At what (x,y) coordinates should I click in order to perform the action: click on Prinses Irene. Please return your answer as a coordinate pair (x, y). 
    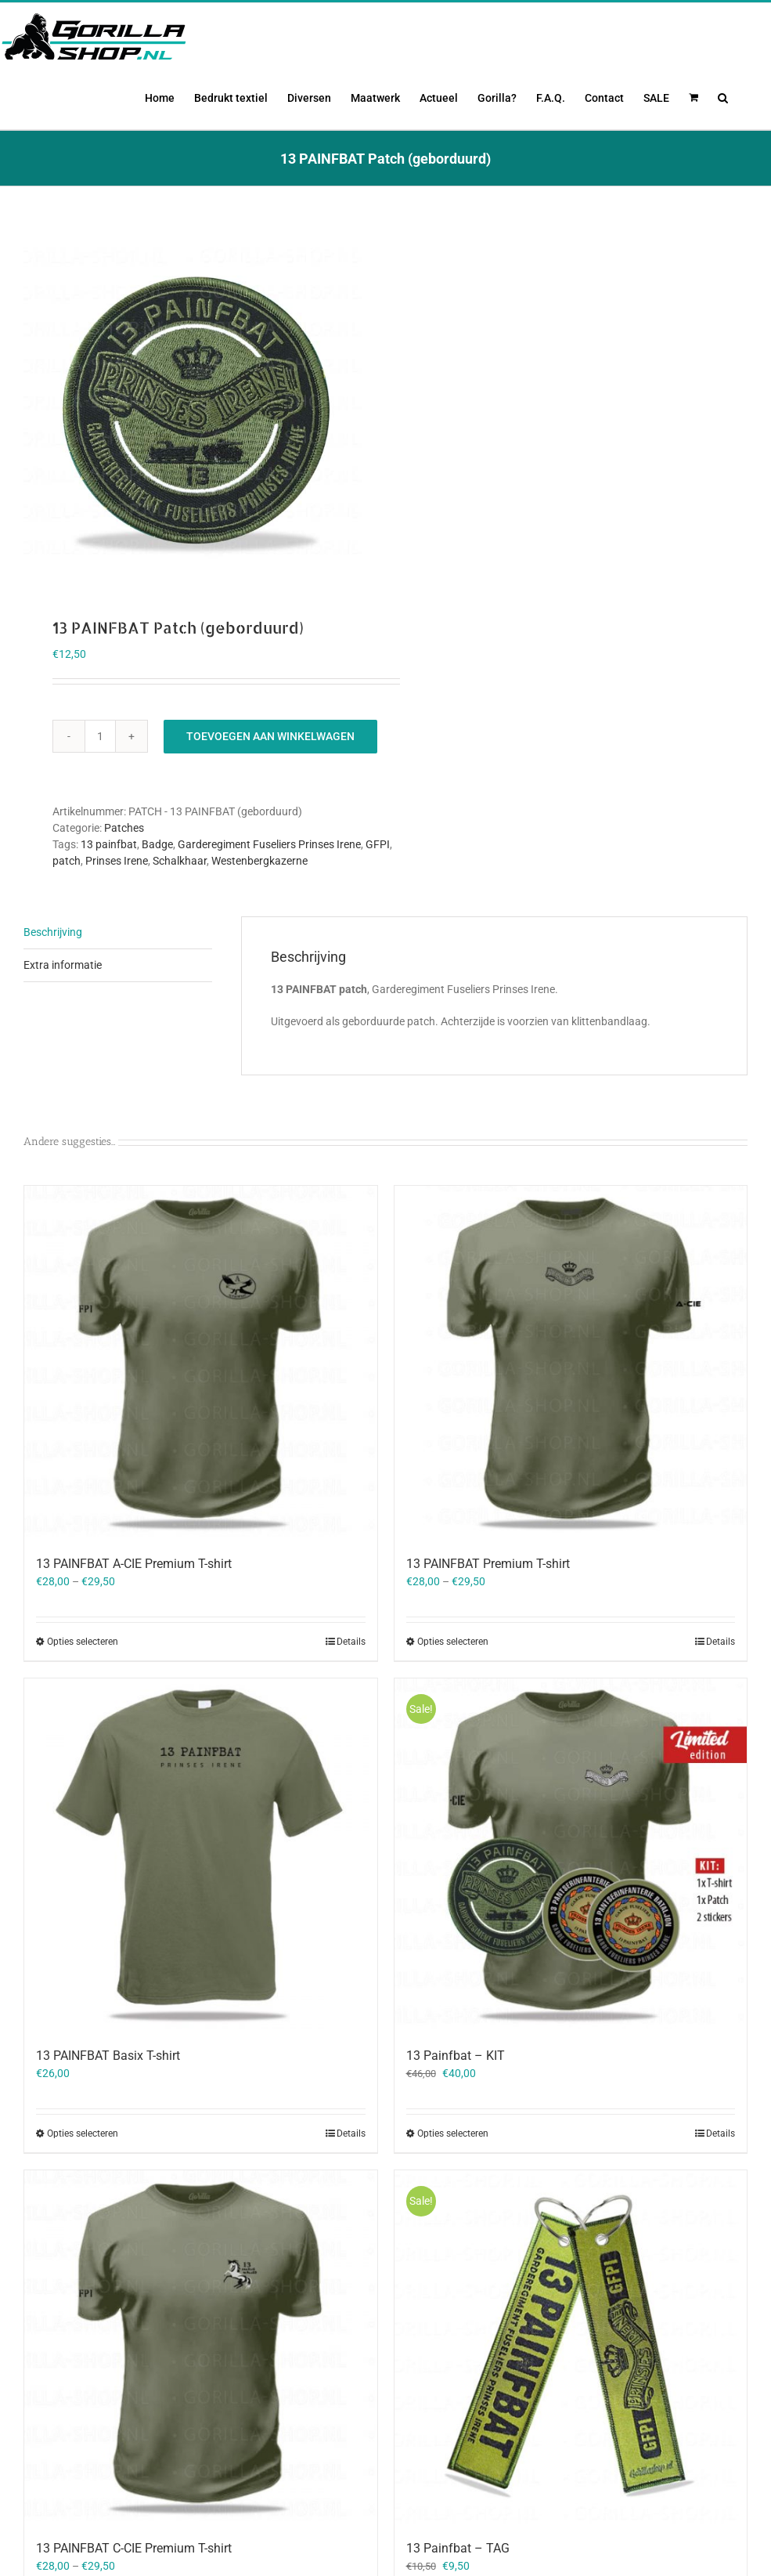
    Looking at the image, I should click on (116, 909).